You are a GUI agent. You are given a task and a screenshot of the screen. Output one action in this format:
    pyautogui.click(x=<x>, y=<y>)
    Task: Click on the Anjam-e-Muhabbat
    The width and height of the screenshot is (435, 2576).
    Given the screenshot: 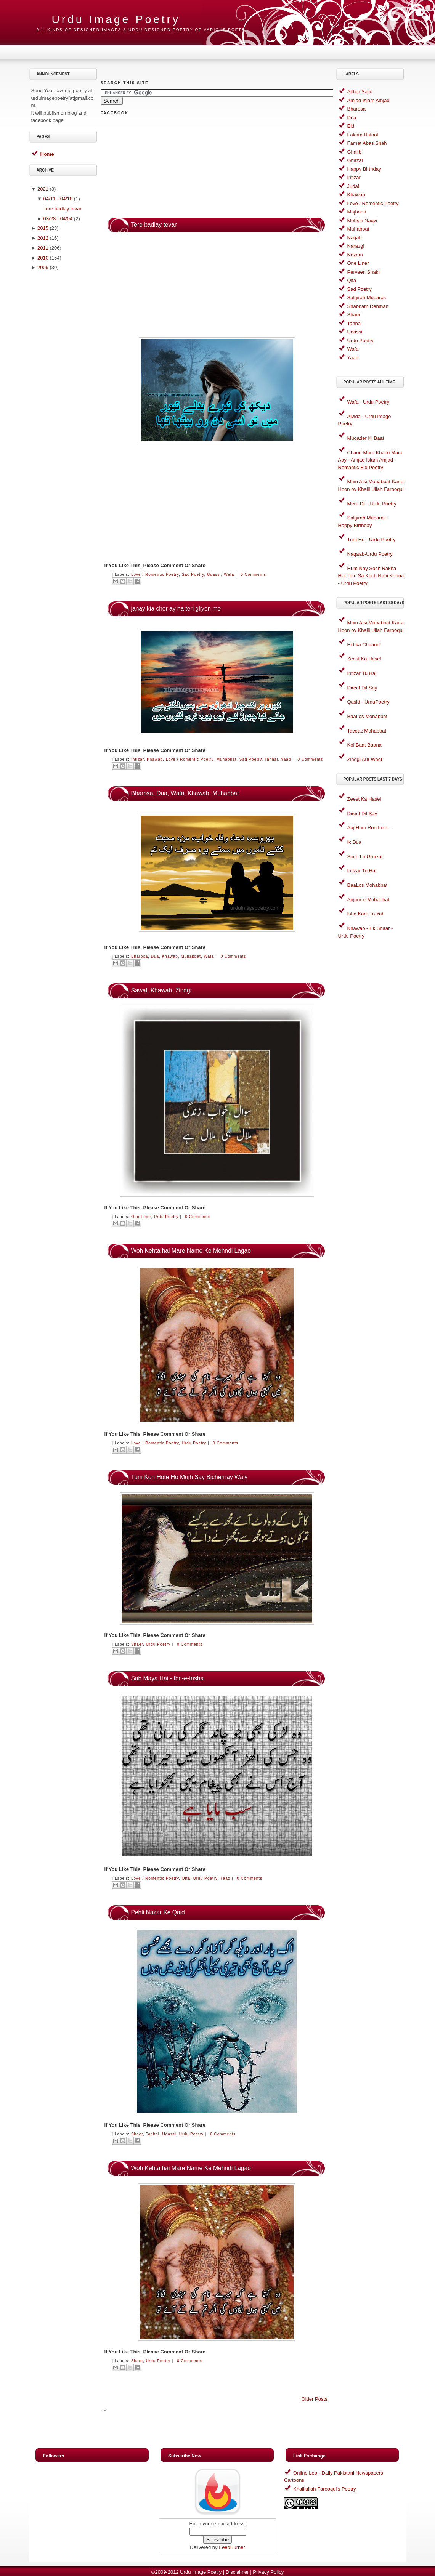 What is the action you would take?
    pyautogui.click(x=368, y=899)
    